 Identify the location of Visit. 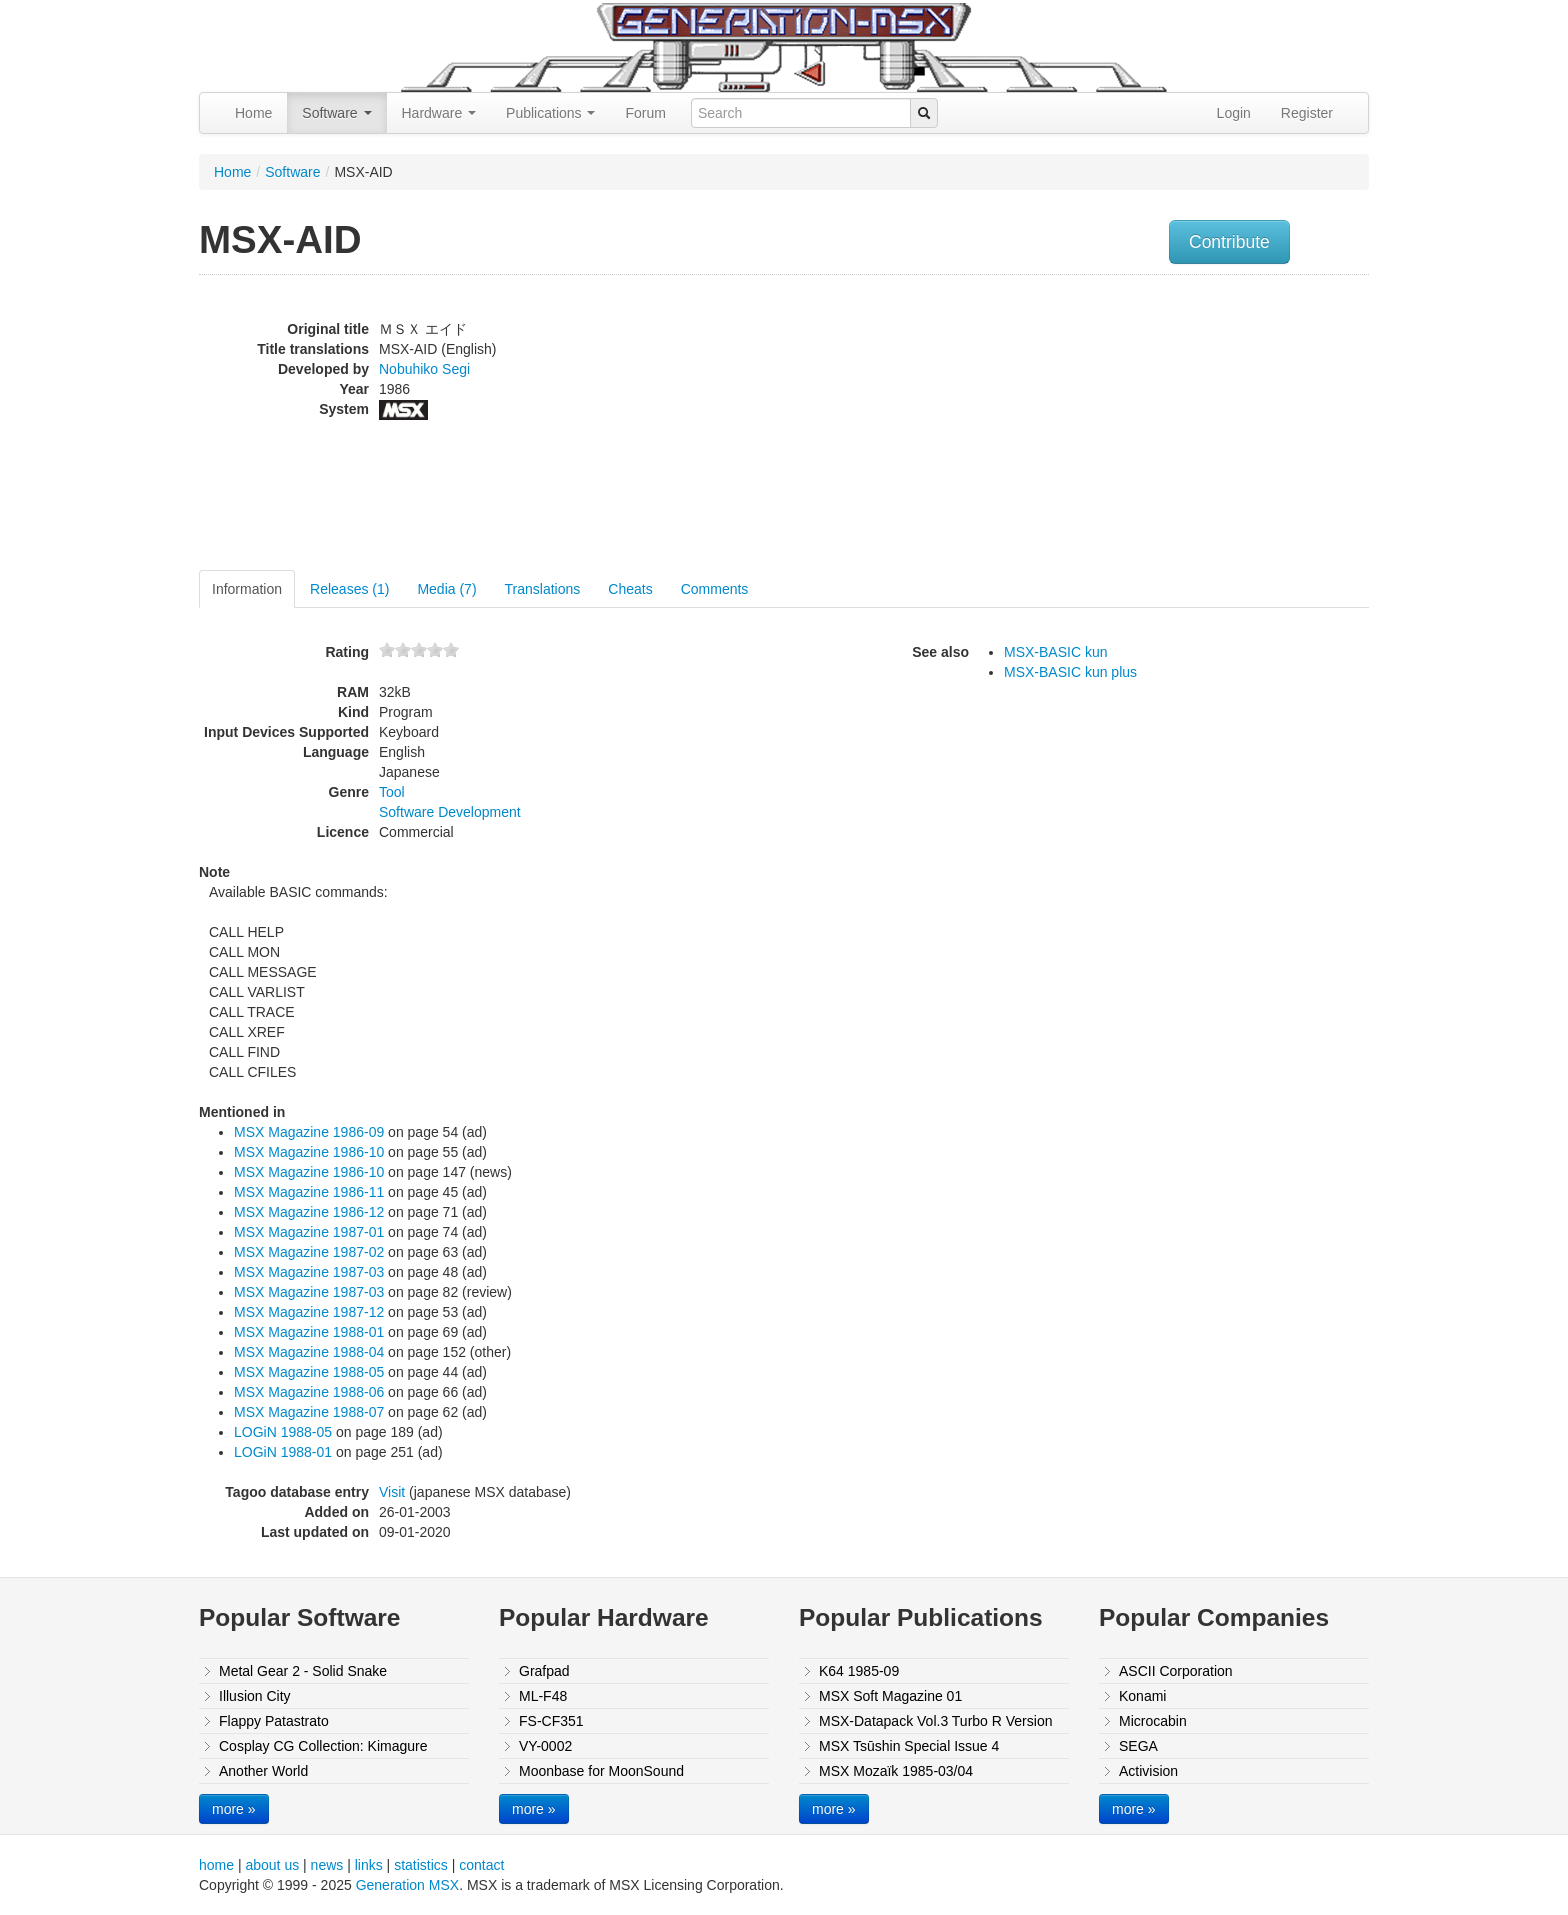
(392, 1492).